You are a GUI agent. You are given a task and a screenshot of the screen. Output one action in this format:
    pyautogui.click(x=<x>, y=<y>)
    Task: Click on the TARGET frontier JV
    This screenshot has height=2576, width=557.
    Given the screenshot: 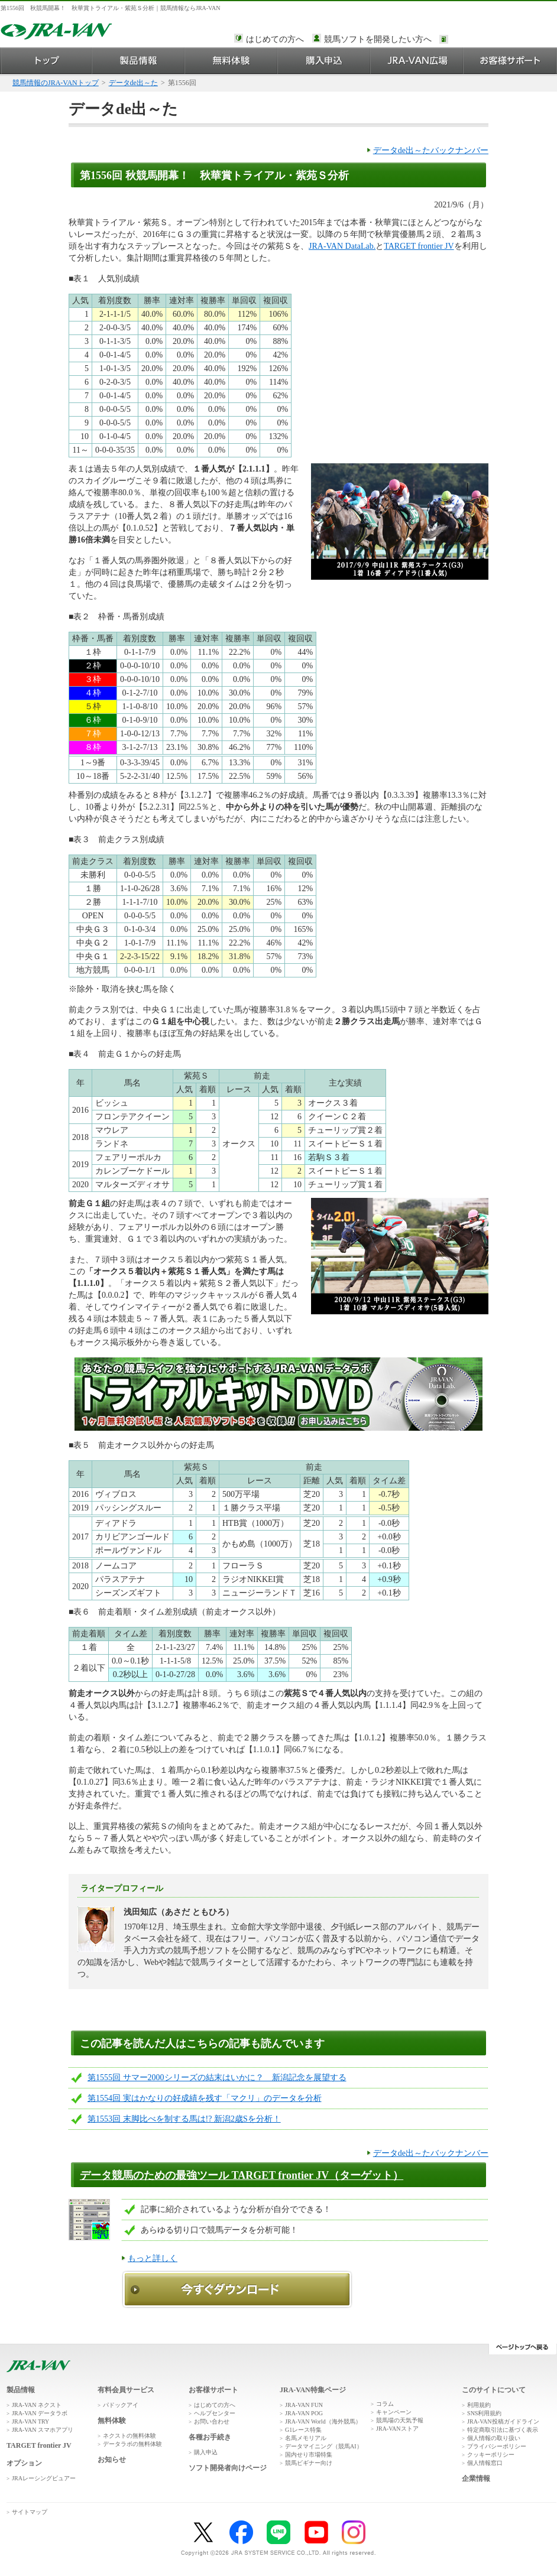 What is the action you would take?
    pyautogui.click(x=419, y=246)
    